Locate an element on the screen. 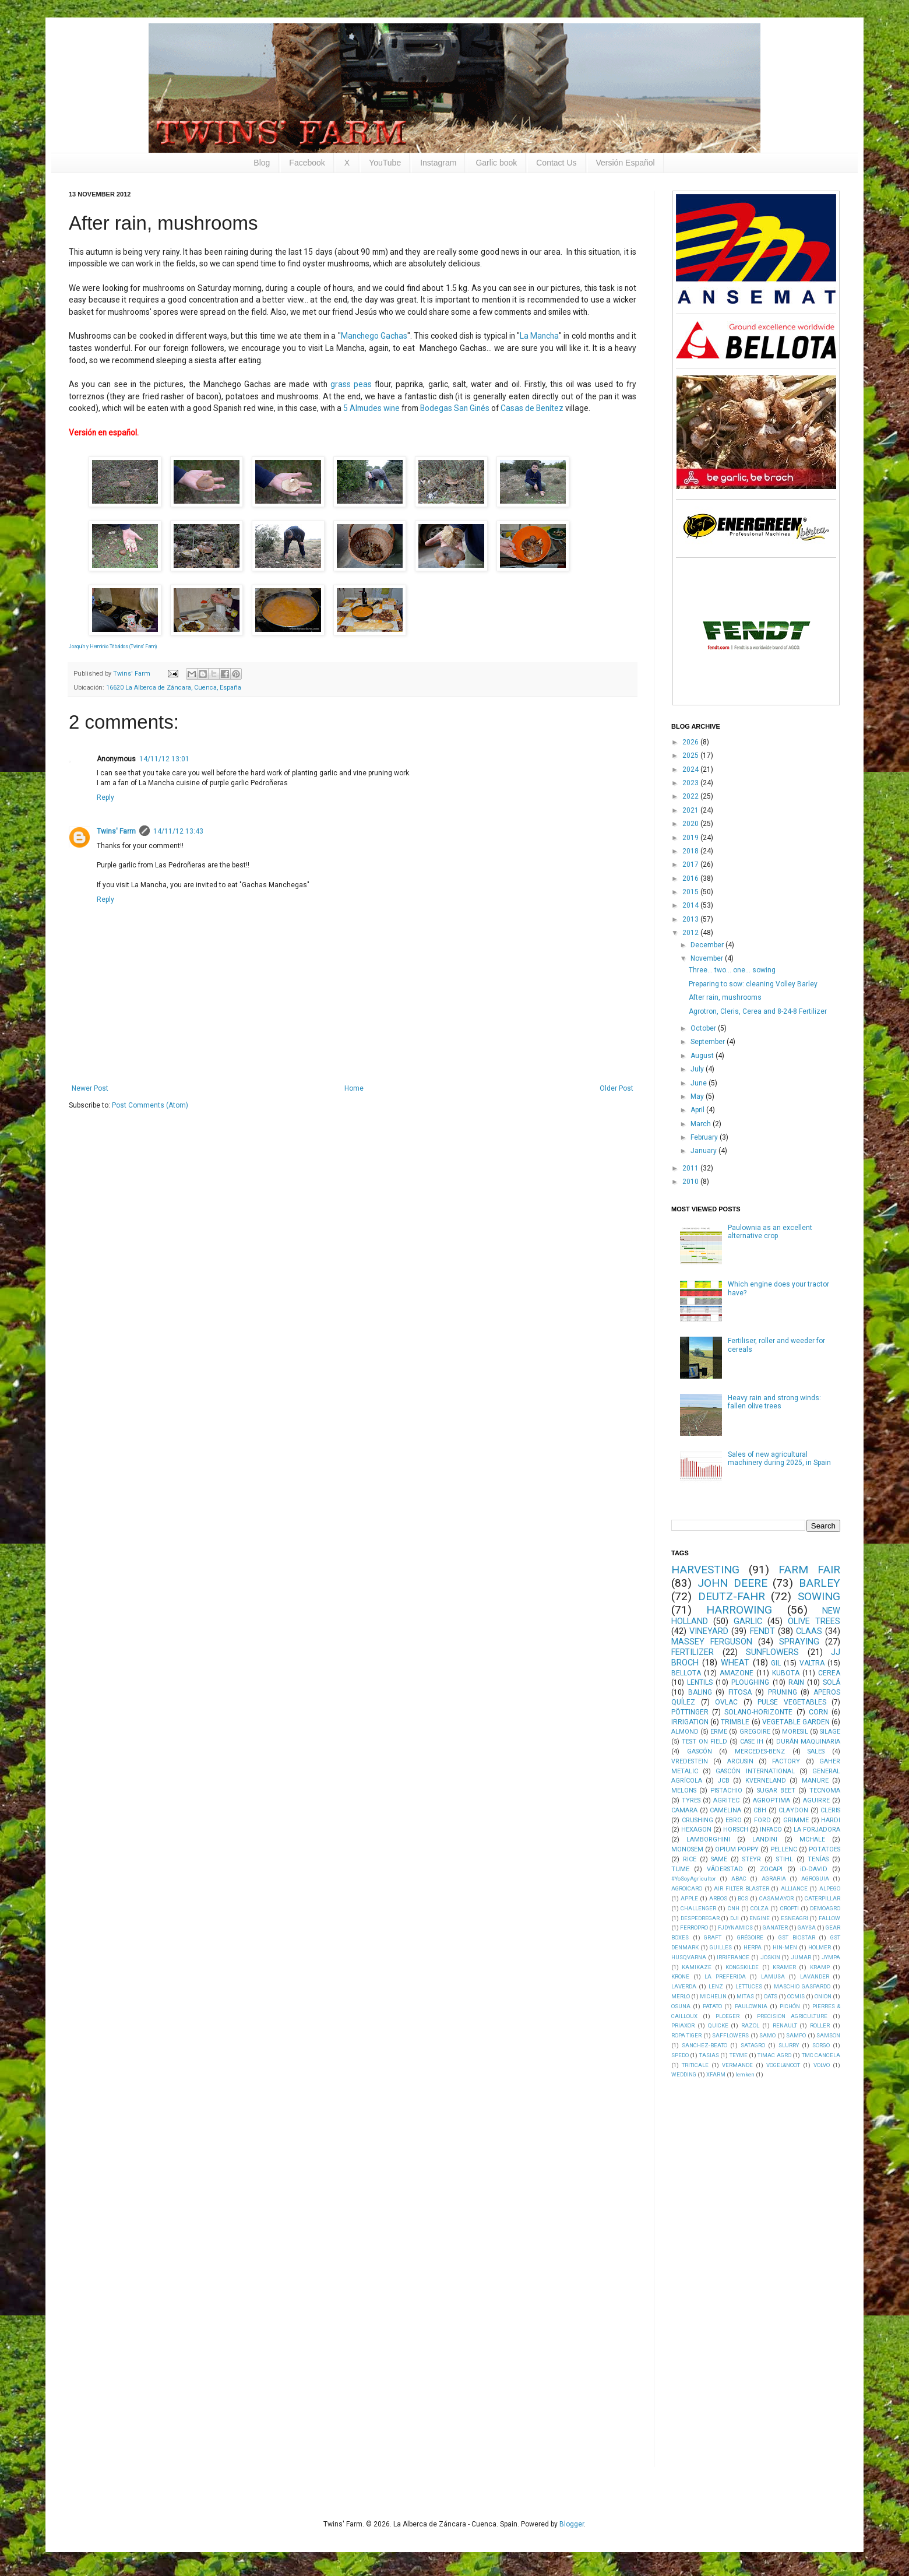 Image resolution: width=909 pixels, height=2576 pixels. MONOSEM is located at coordinates (687, 1849).